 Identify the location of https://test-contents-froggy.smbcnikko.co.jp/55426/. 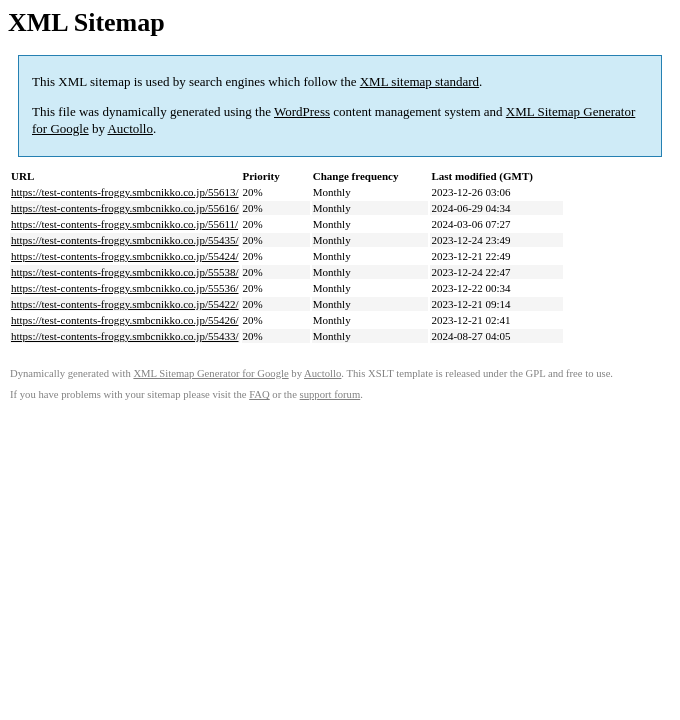
(125, 320).